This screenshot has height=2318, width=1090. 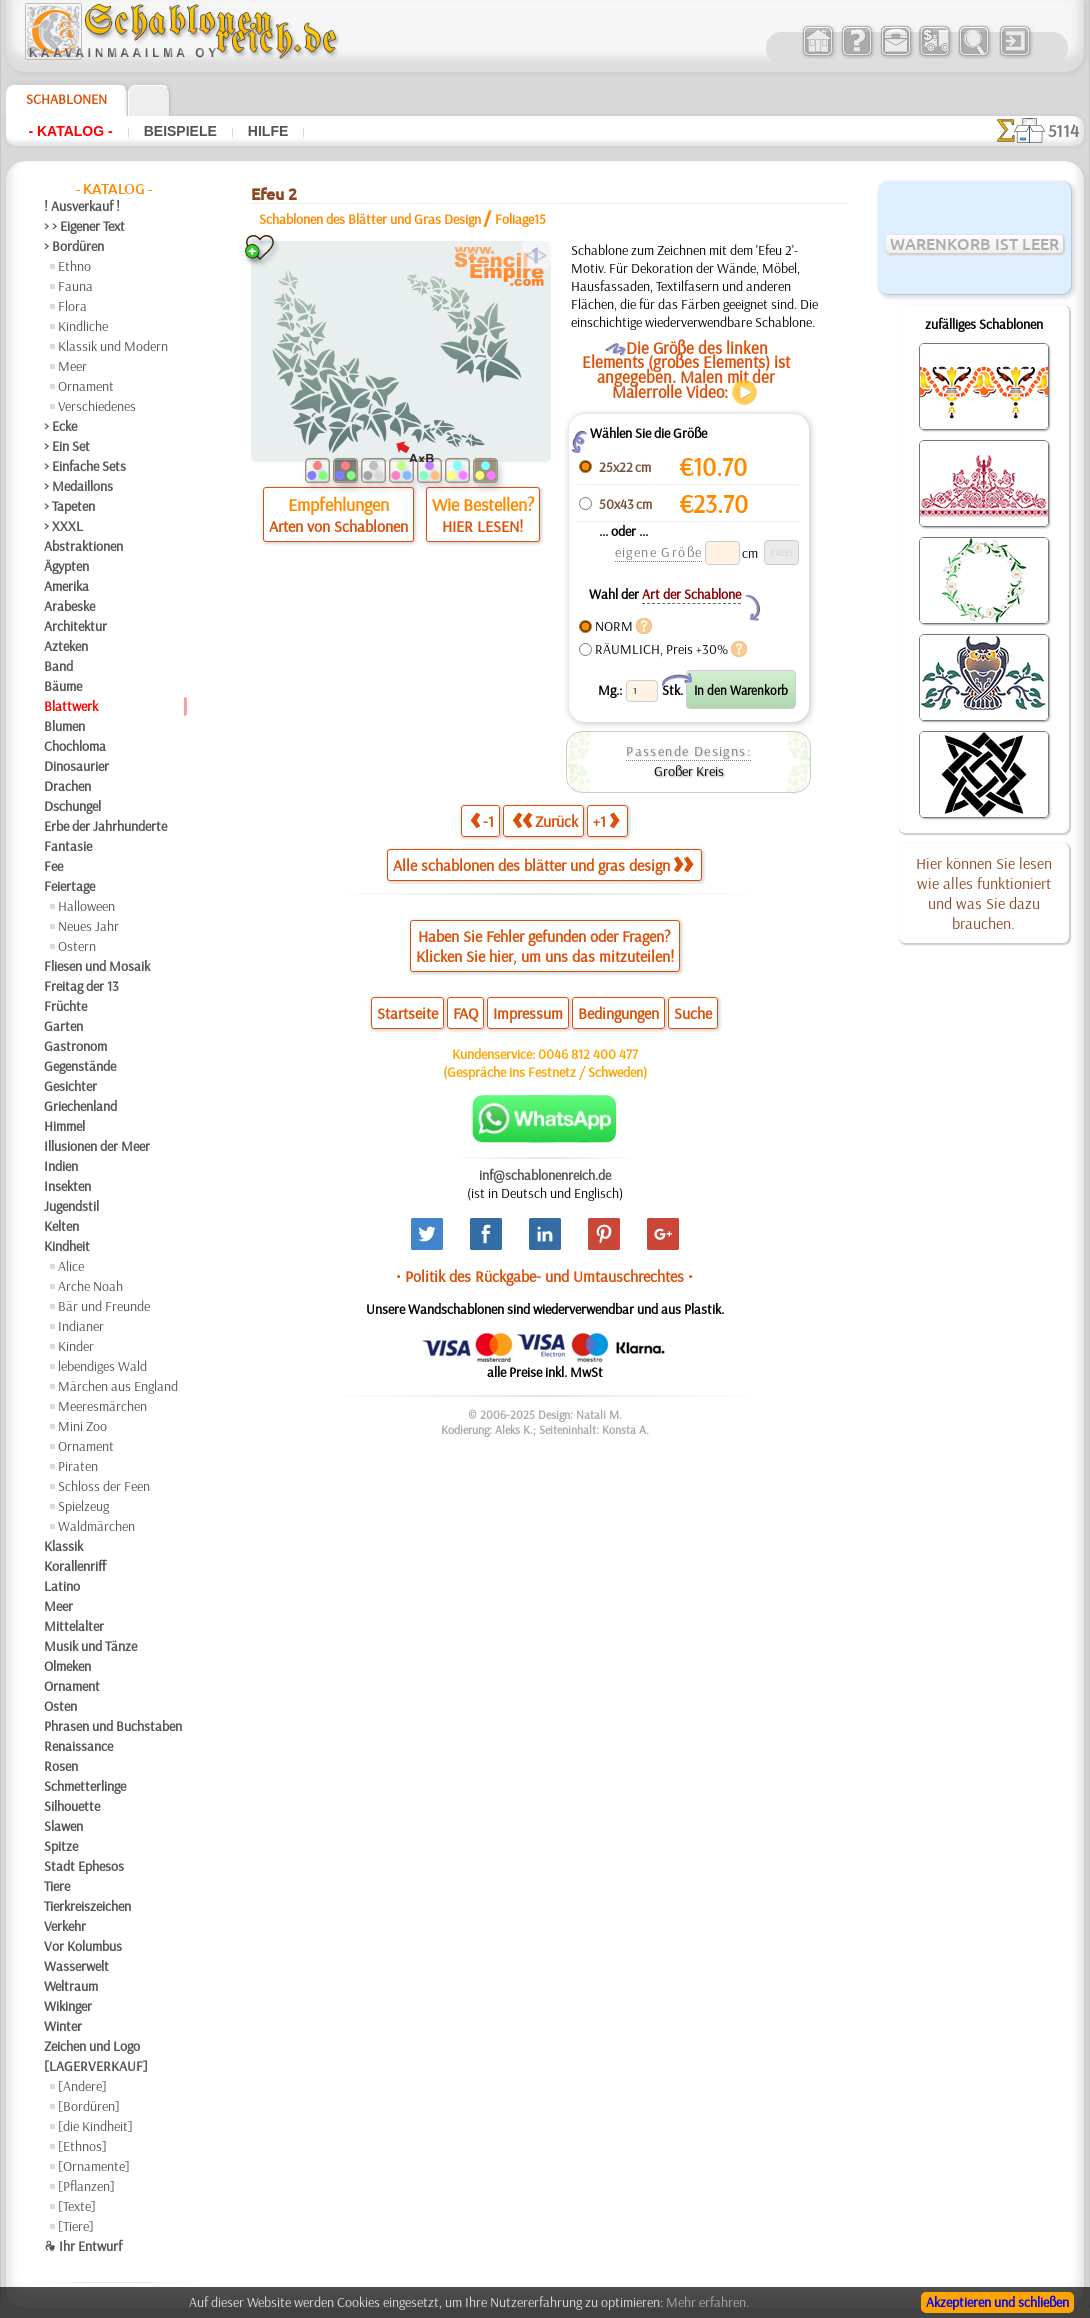 I want to click on Beispiele, so click(x=180, y=131).